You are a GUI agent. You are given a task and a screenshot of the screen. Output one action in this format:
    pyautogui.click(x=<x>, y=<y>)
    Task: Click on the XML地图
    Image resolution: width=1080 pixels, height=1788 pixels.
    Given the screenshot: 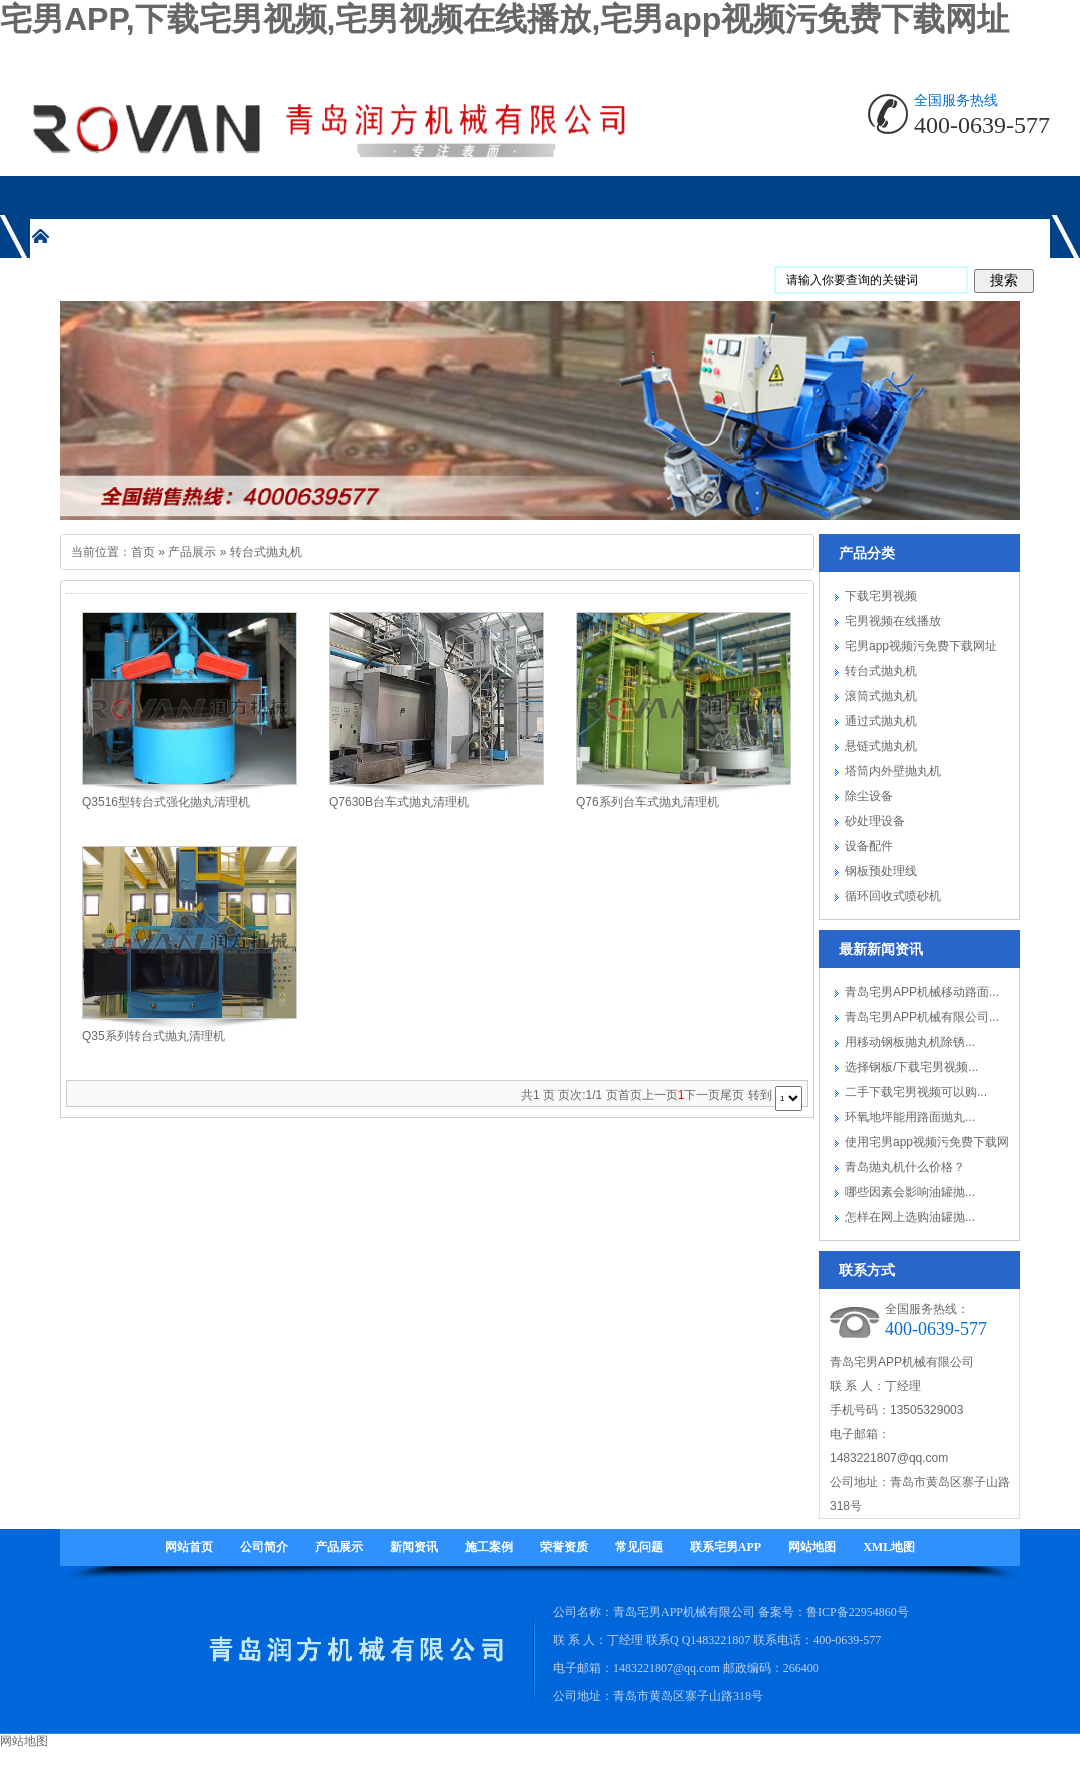 What is the action you would take?
    pyautogui.click(x=889, y=1547)
    